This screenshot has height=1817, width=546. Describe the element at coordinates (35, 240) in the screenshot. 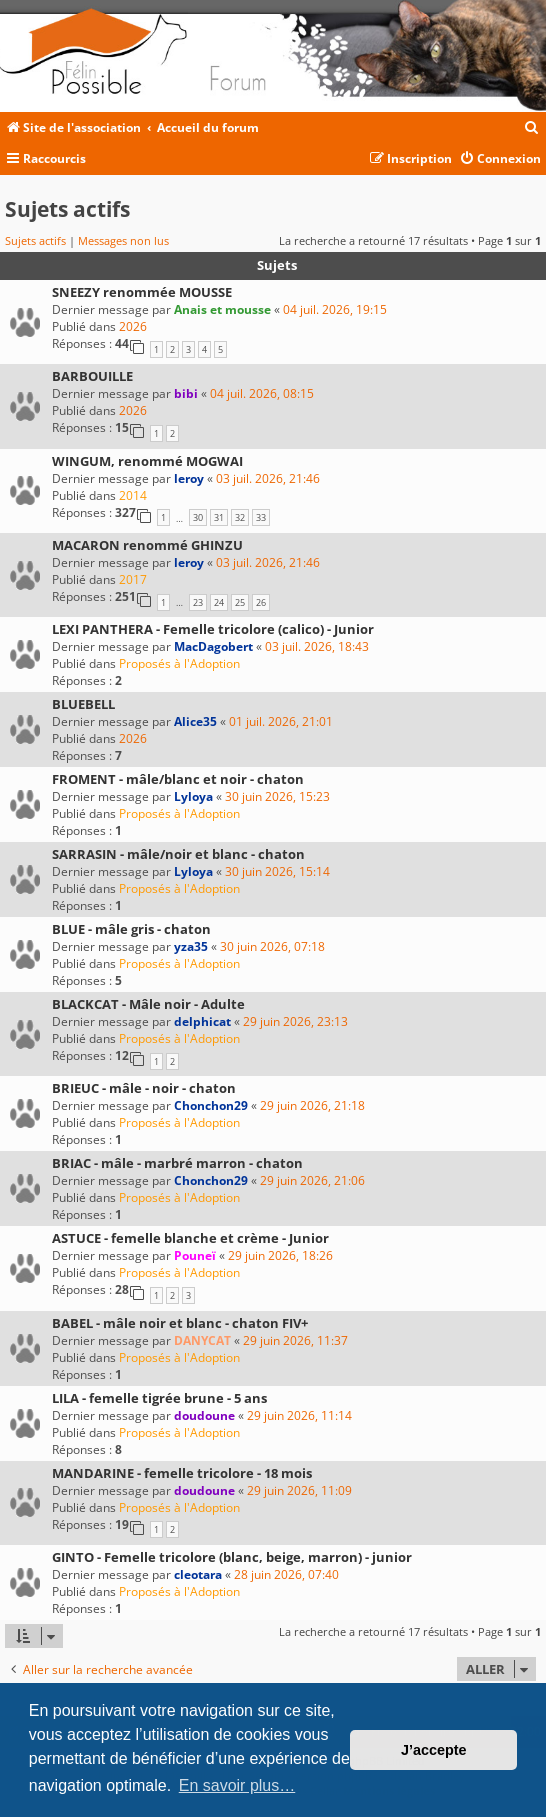

I see `Sujets actifs` at that location.